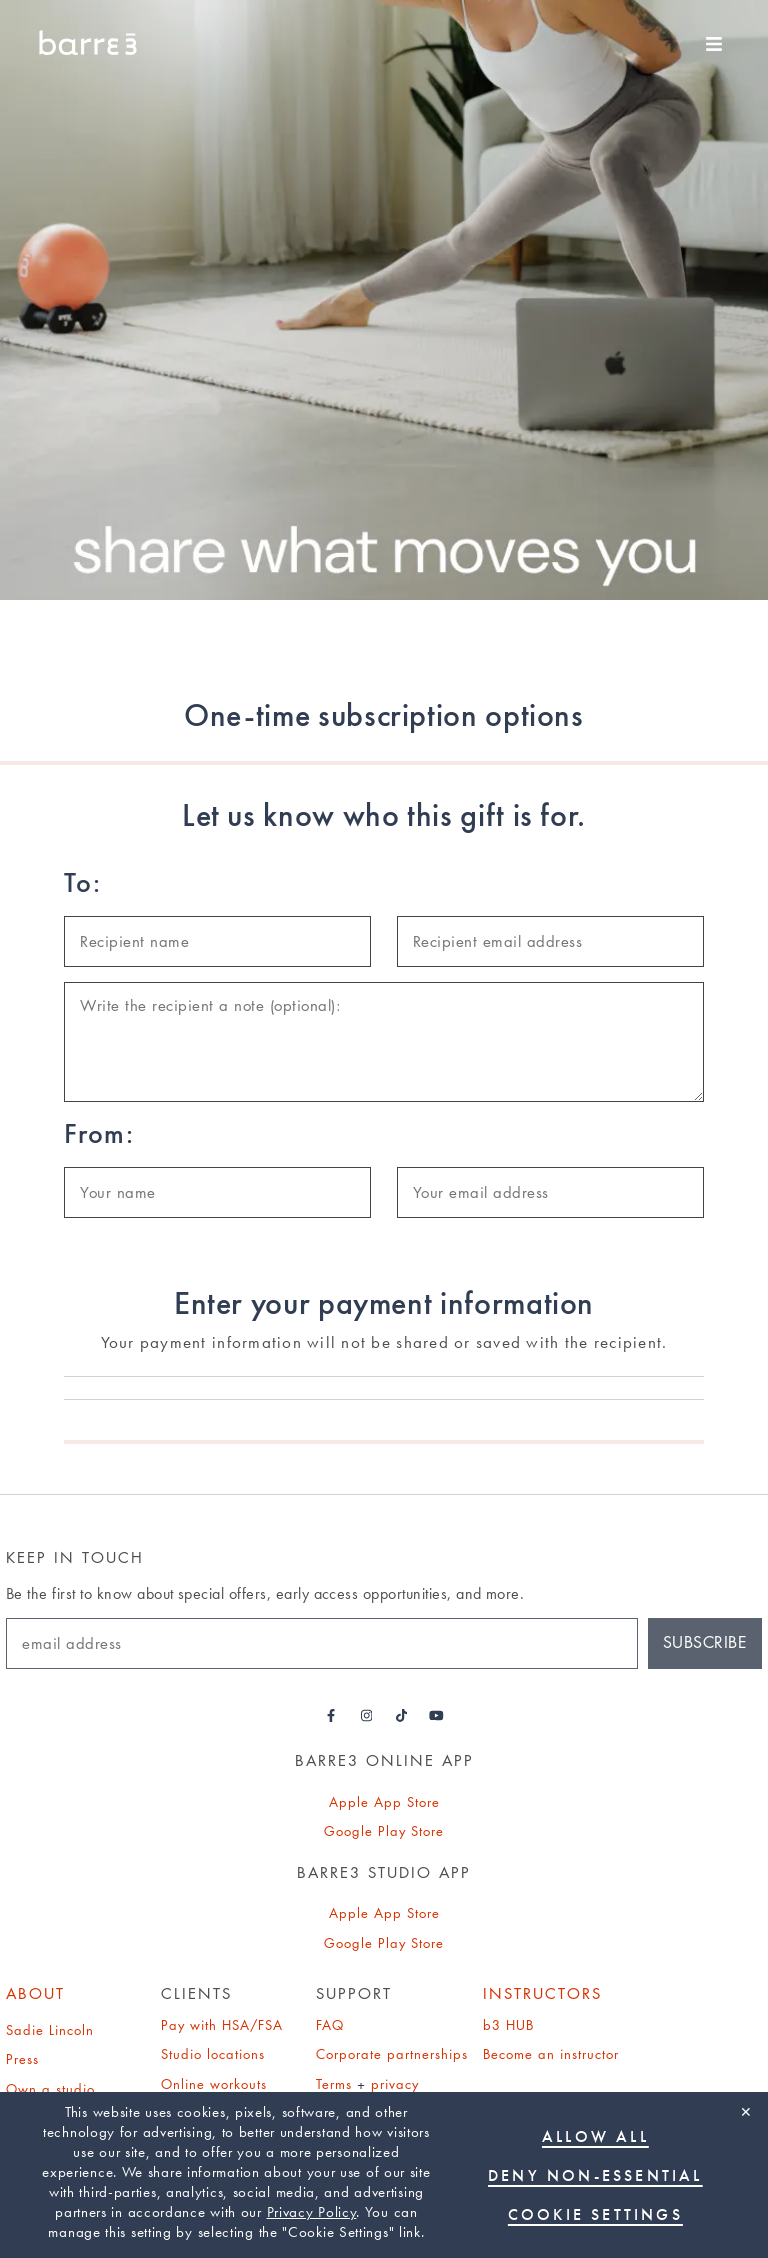 The height and width of the screenshot is (2258, 768). Describe the element at coordinates (384, 1802) in the screenshot. I see `Apple App Store [link]` at that location.